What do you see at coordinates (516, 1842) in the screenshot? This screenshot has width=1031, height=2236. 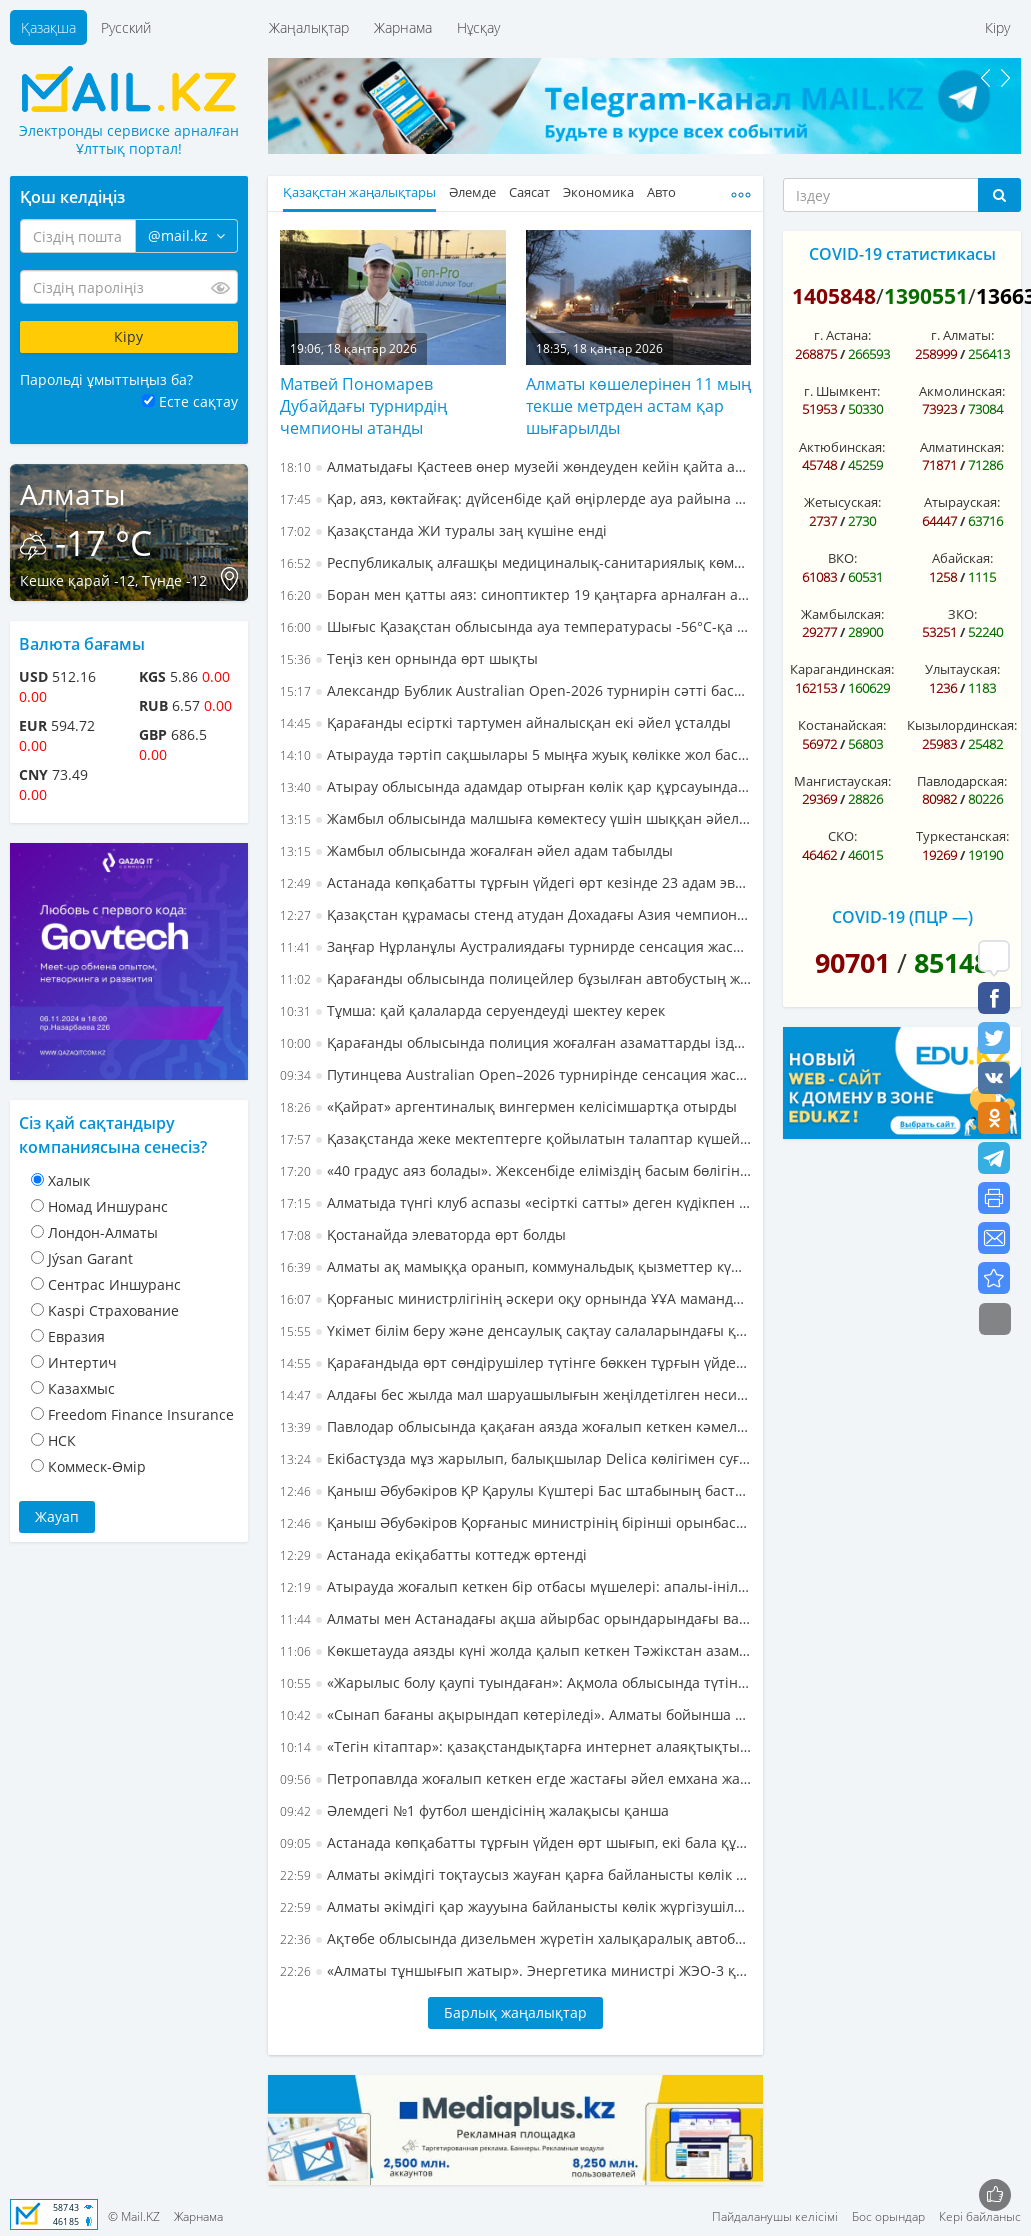 I see `Астанада көпқабатты тұрғын үйден өрт шығып, екі бала құтқарылды` at bounding box center [516, 1842].